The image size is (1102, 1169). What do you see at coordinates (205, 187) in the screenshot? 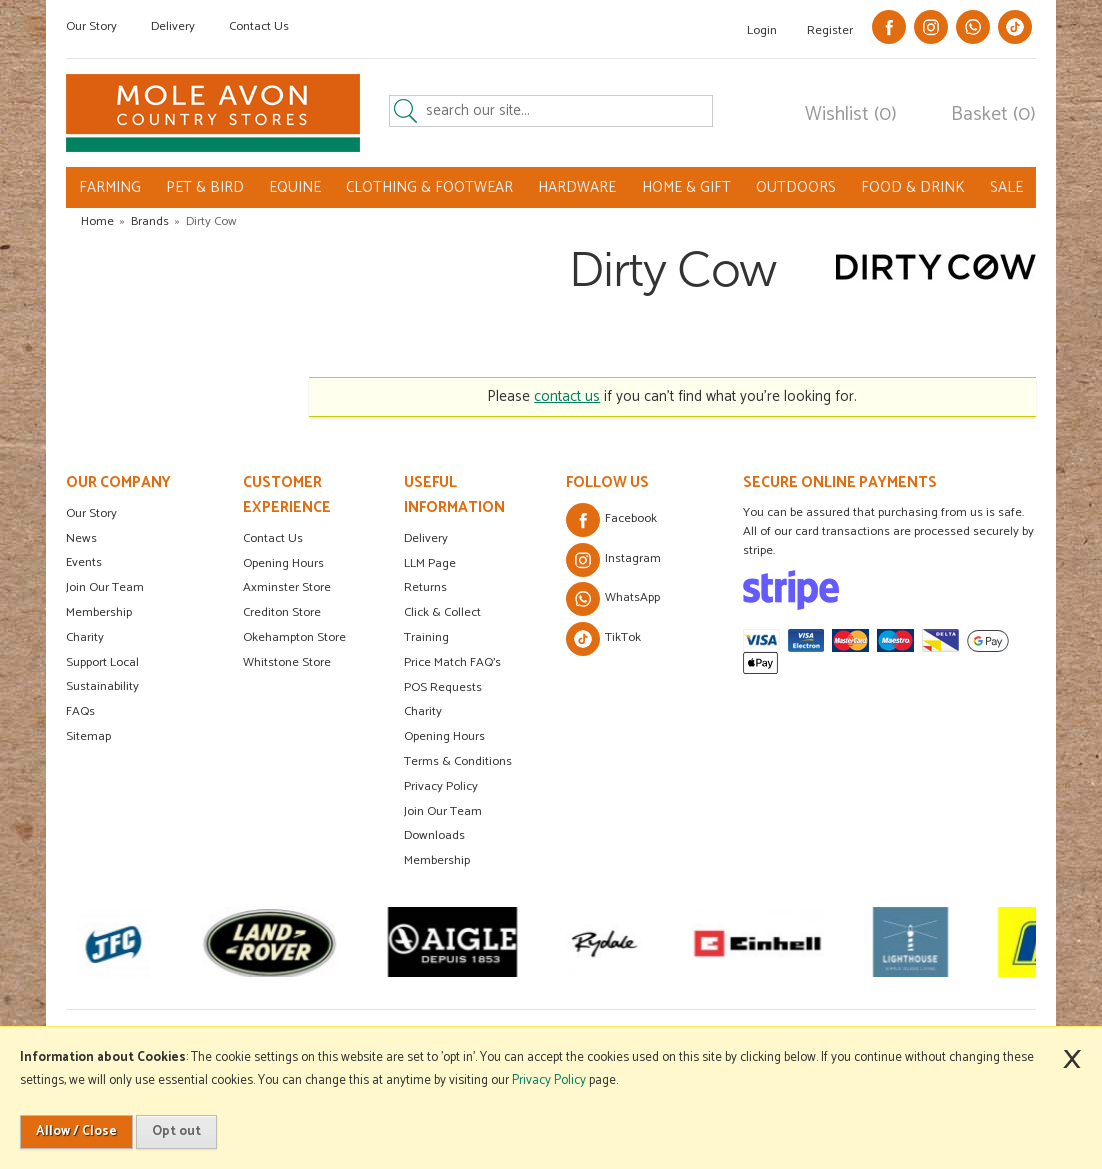
I see `PET & BIRD` at bounding box center [205, 187].